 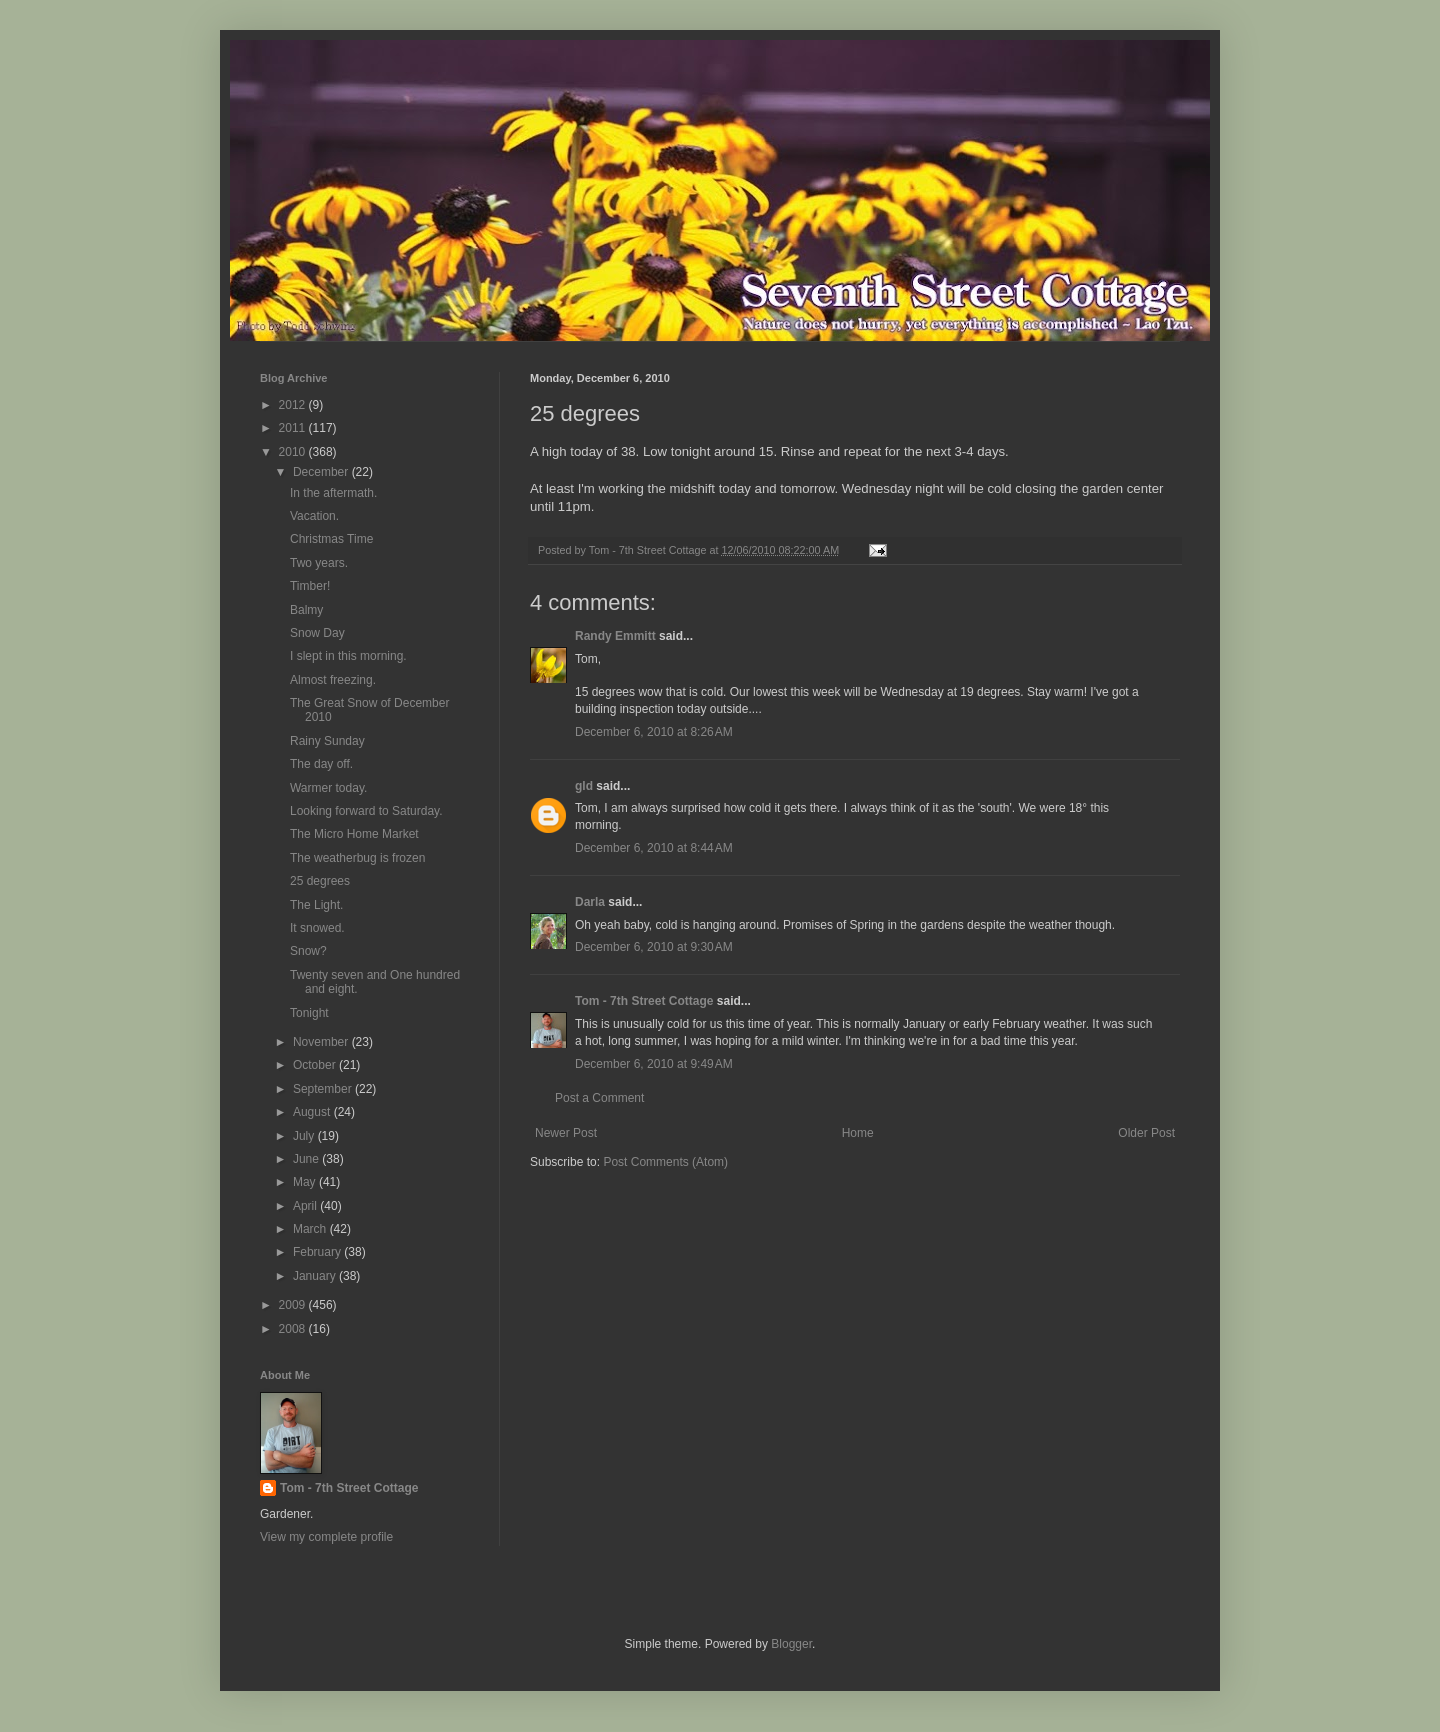 What do you see at coordinates (294, 428) in the screenshot?
I see `2011` at bounding box center [294, 428].